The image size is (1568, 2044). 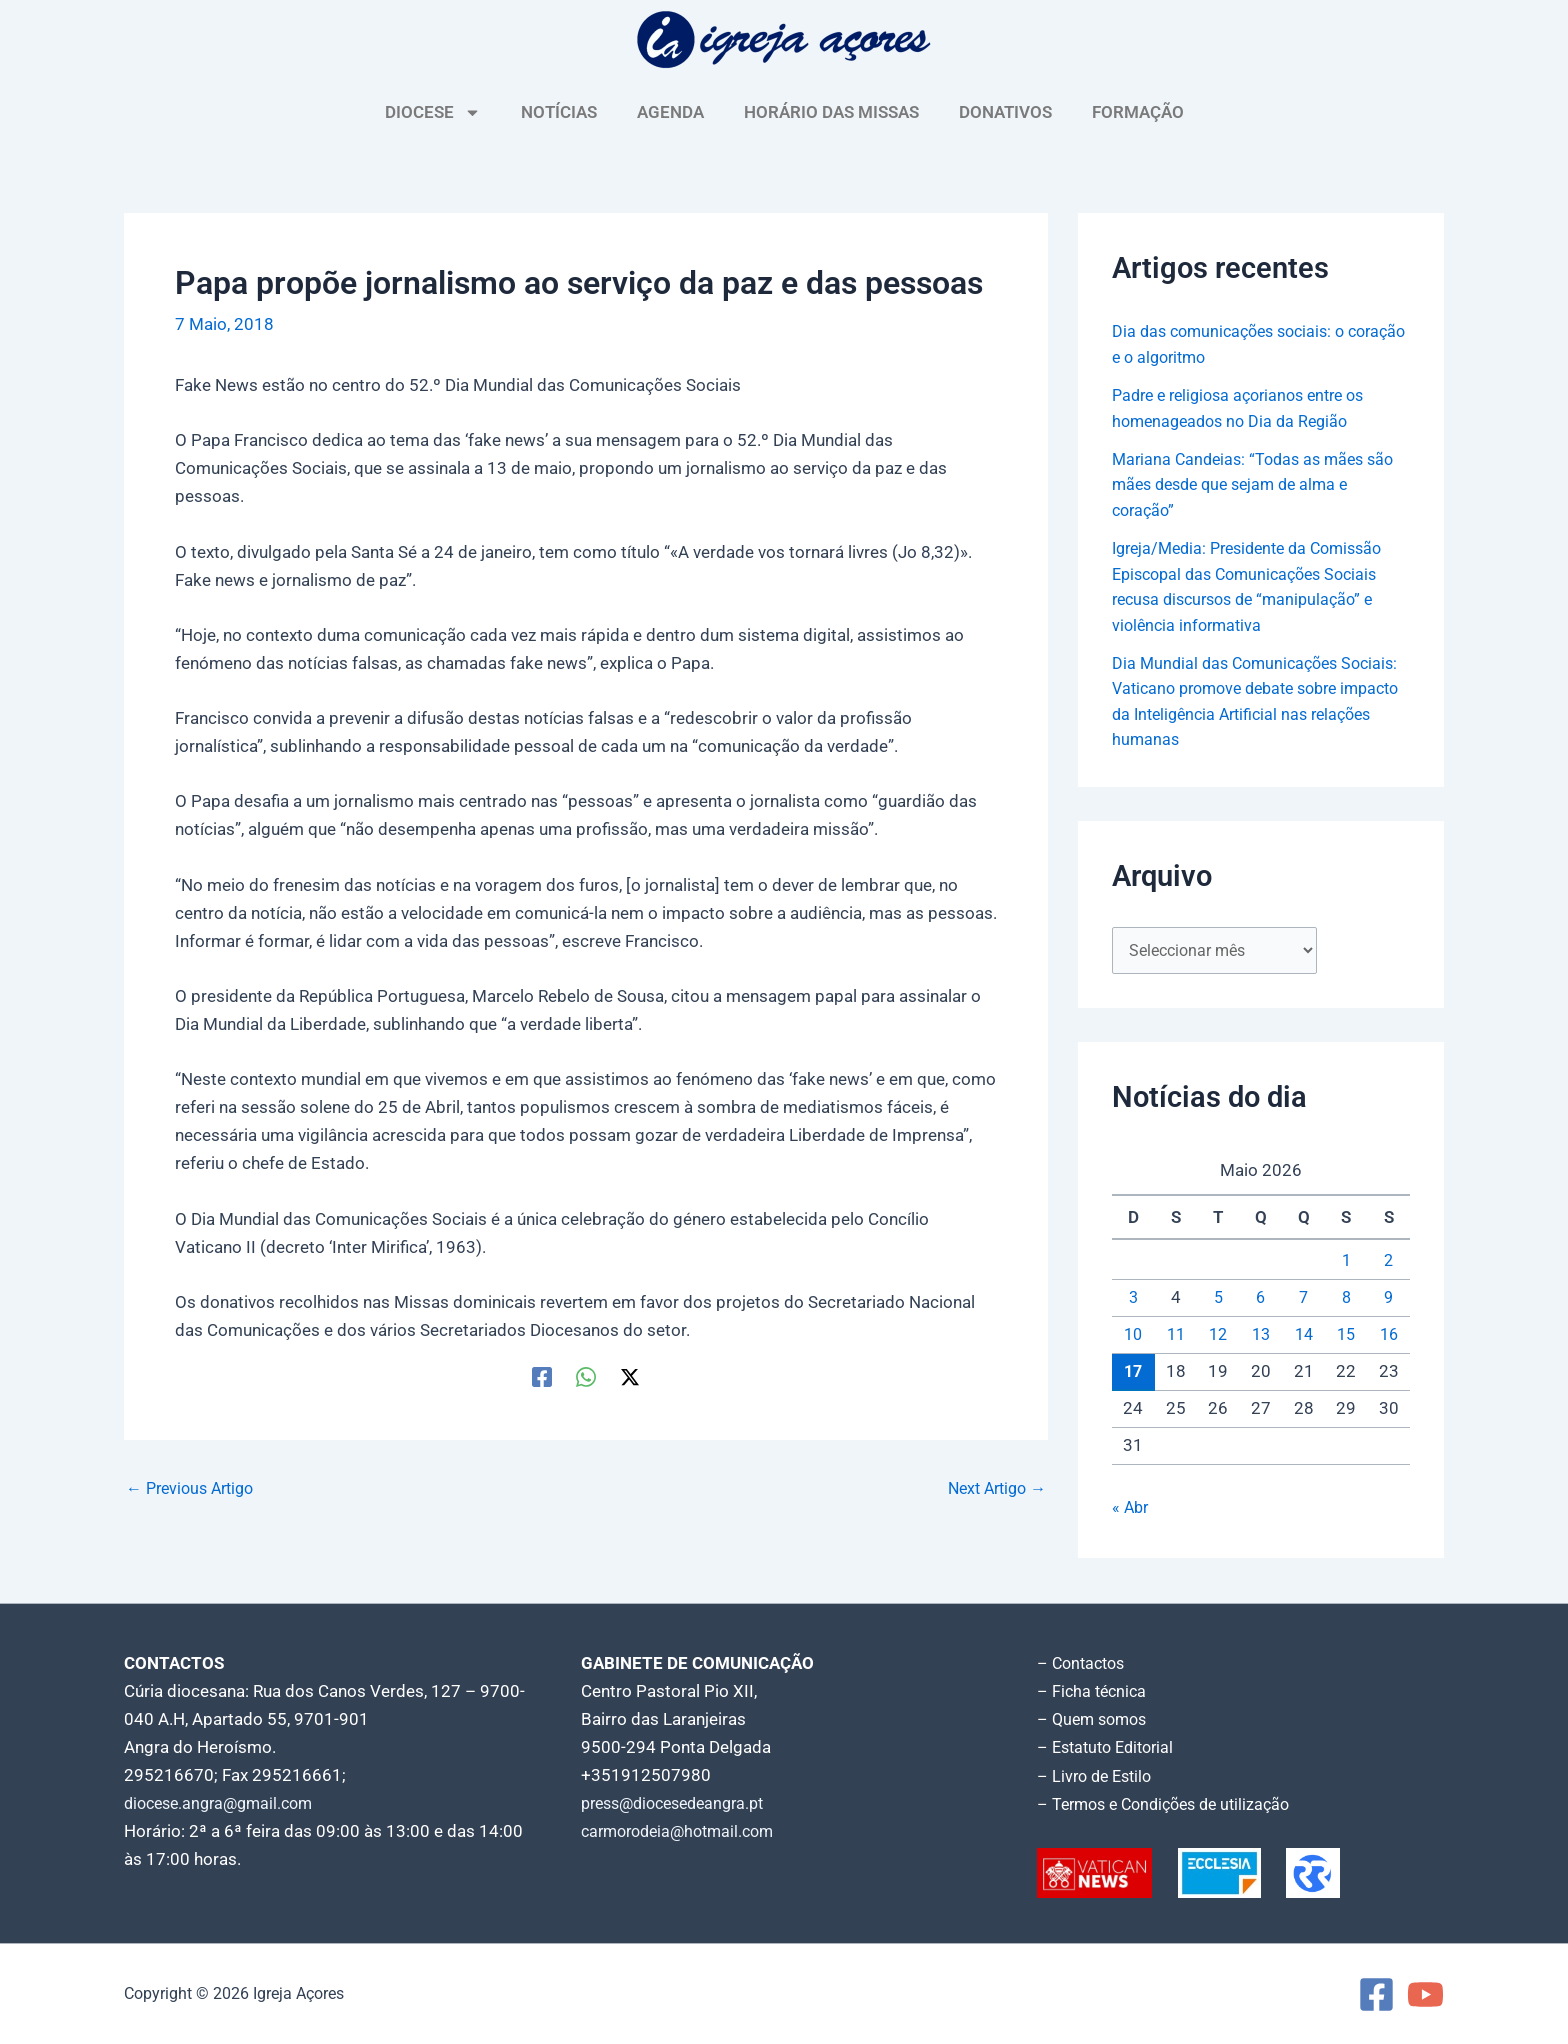 I want to click on FORMAÇÃO, so click(x=1138, y=112).